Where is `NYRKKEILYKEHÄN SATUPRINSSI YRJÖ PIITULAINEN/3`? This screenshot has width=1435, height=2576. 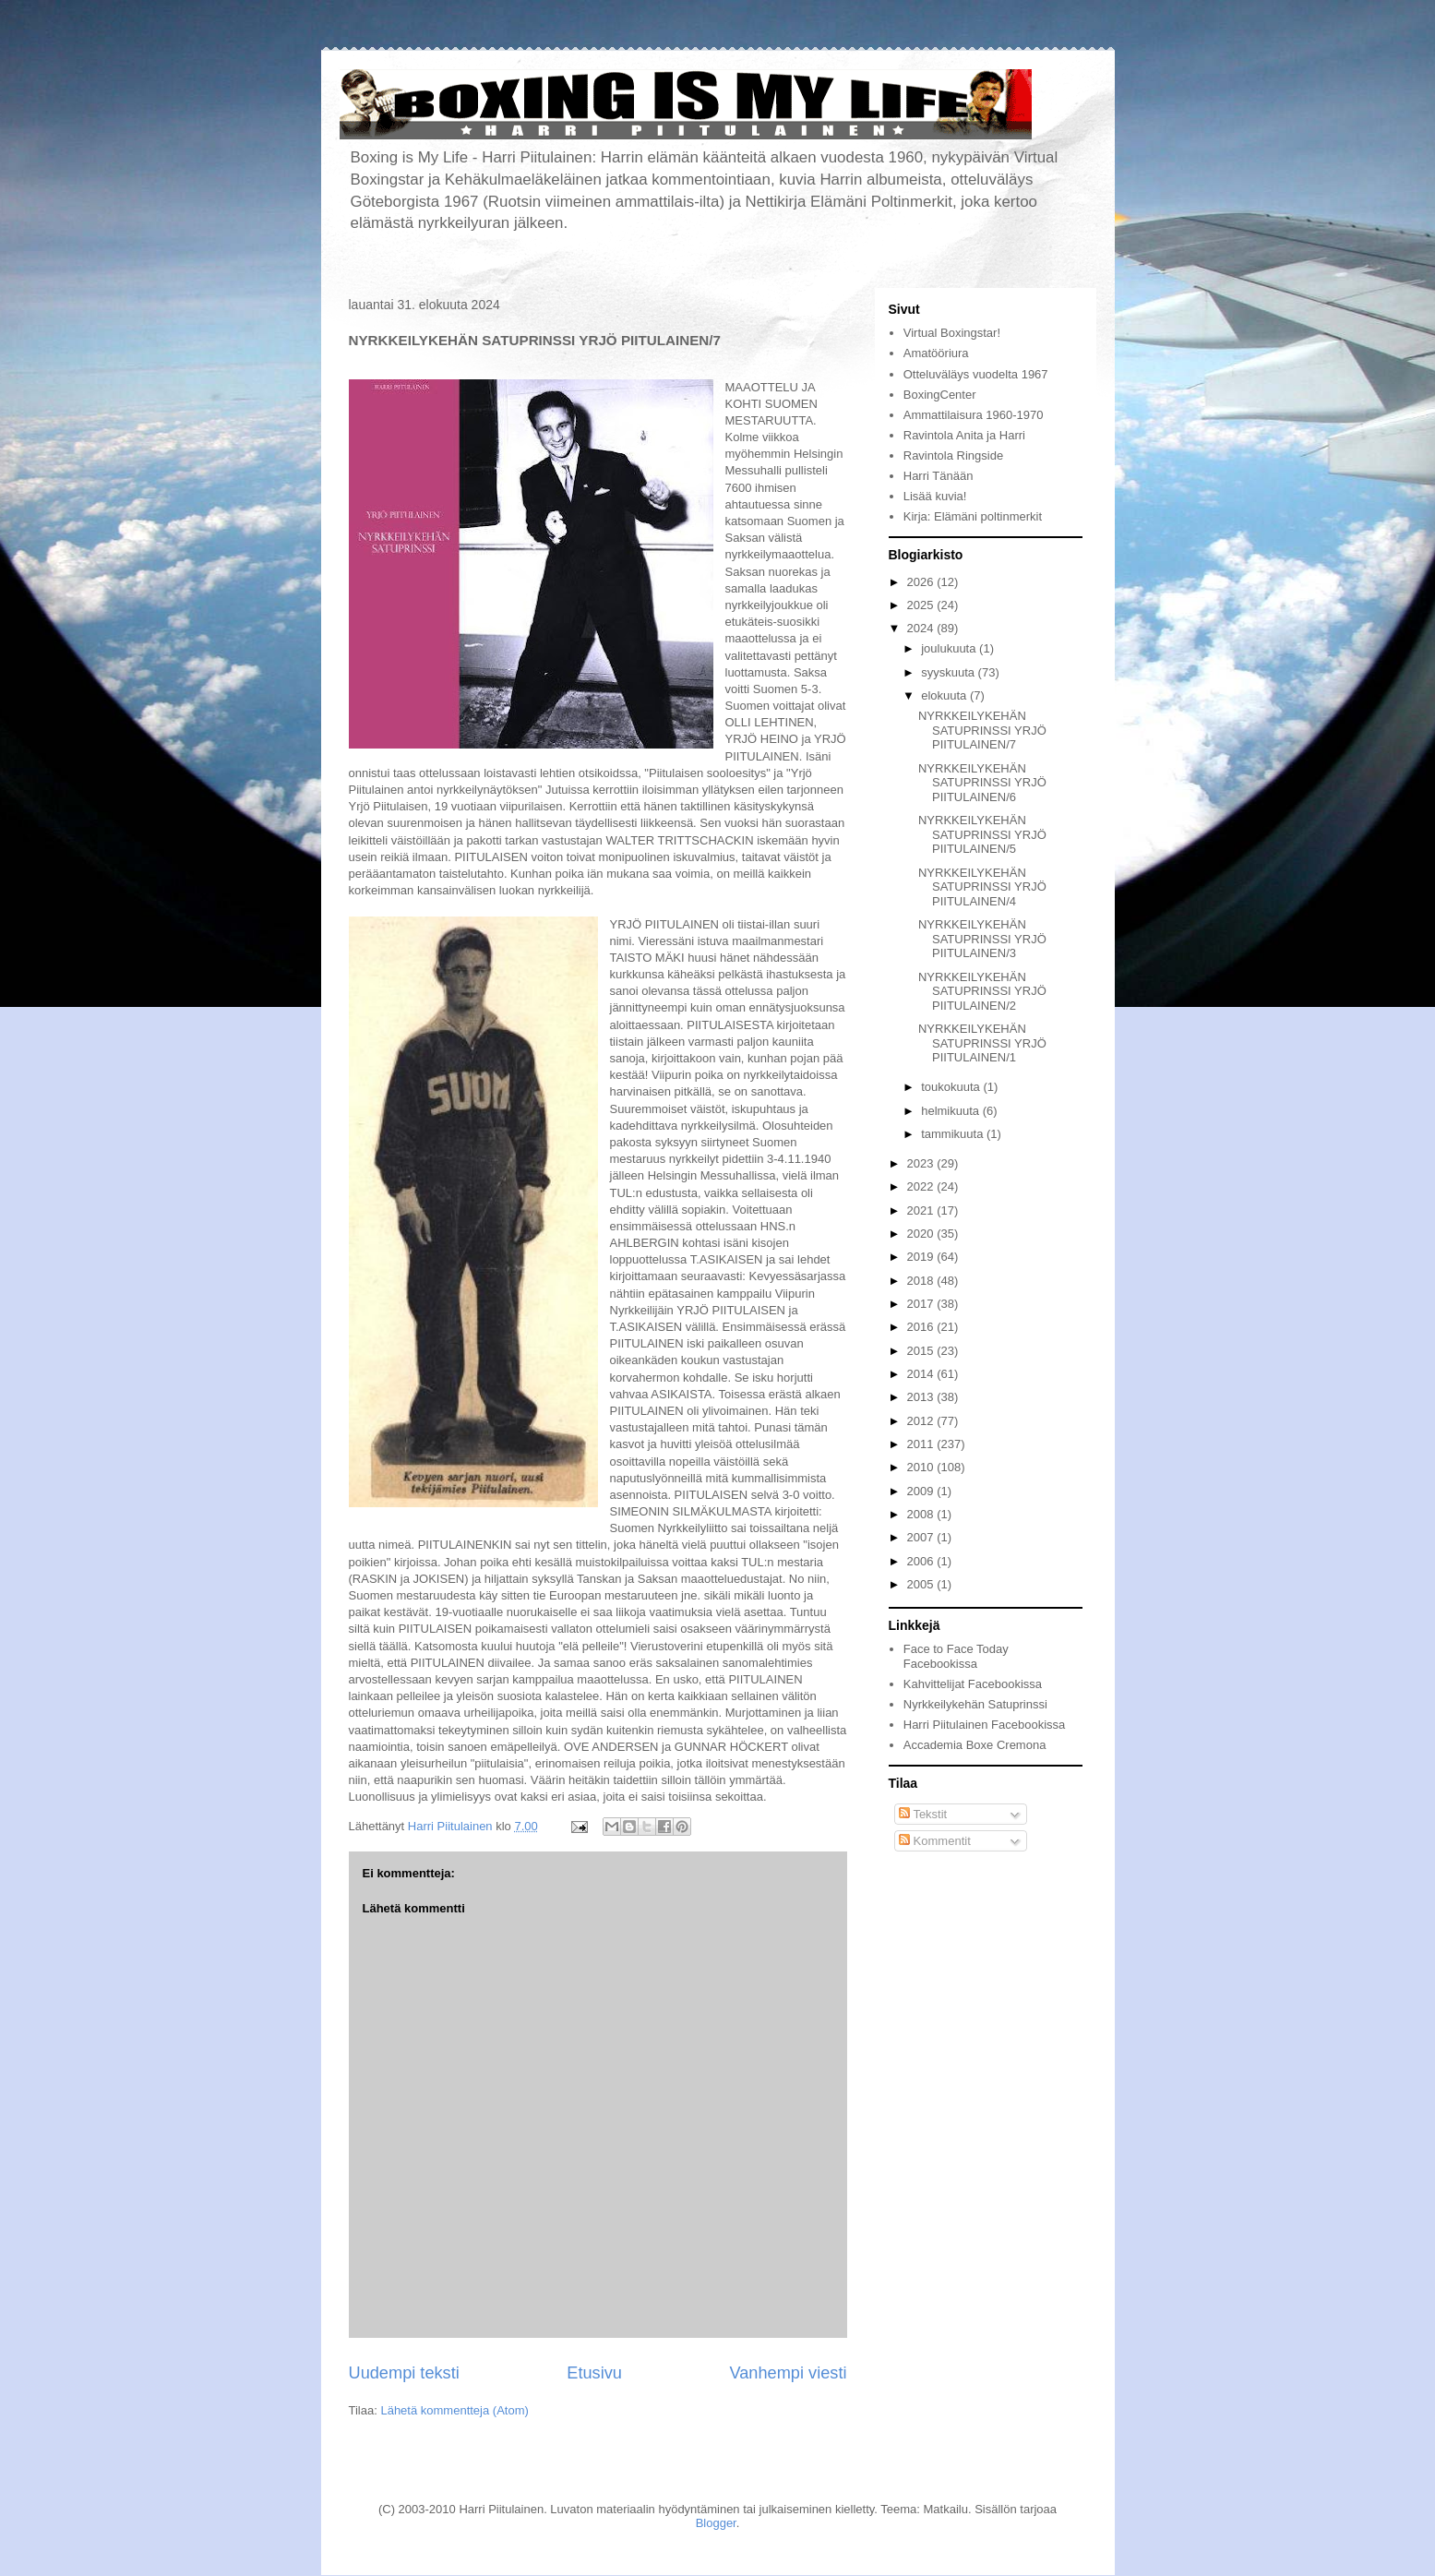
NYRKKEILYKEHÄN SATUPRINSSI YRJÖ PIITULAINEN/3 is located at coordinates (982, 938).